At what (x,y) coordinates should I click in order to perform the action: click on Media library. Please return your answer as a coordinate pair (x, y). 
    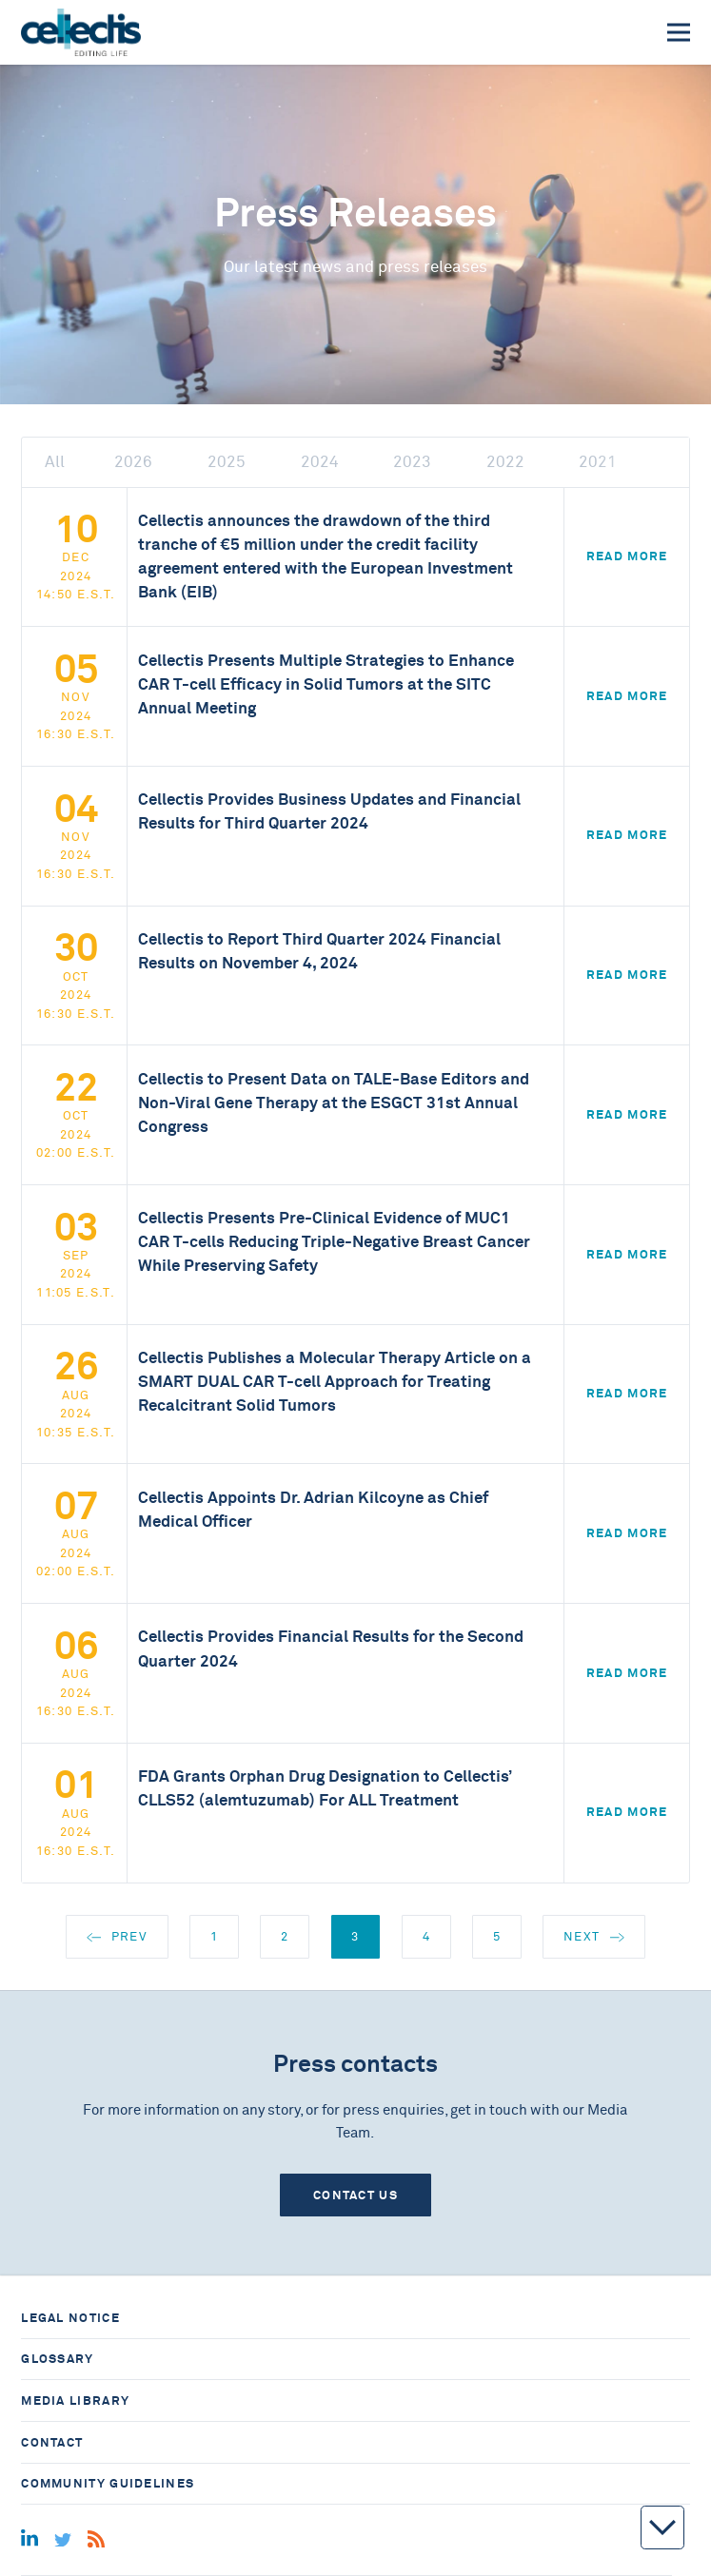
    Looking at the image, I should click on (75, 2400).